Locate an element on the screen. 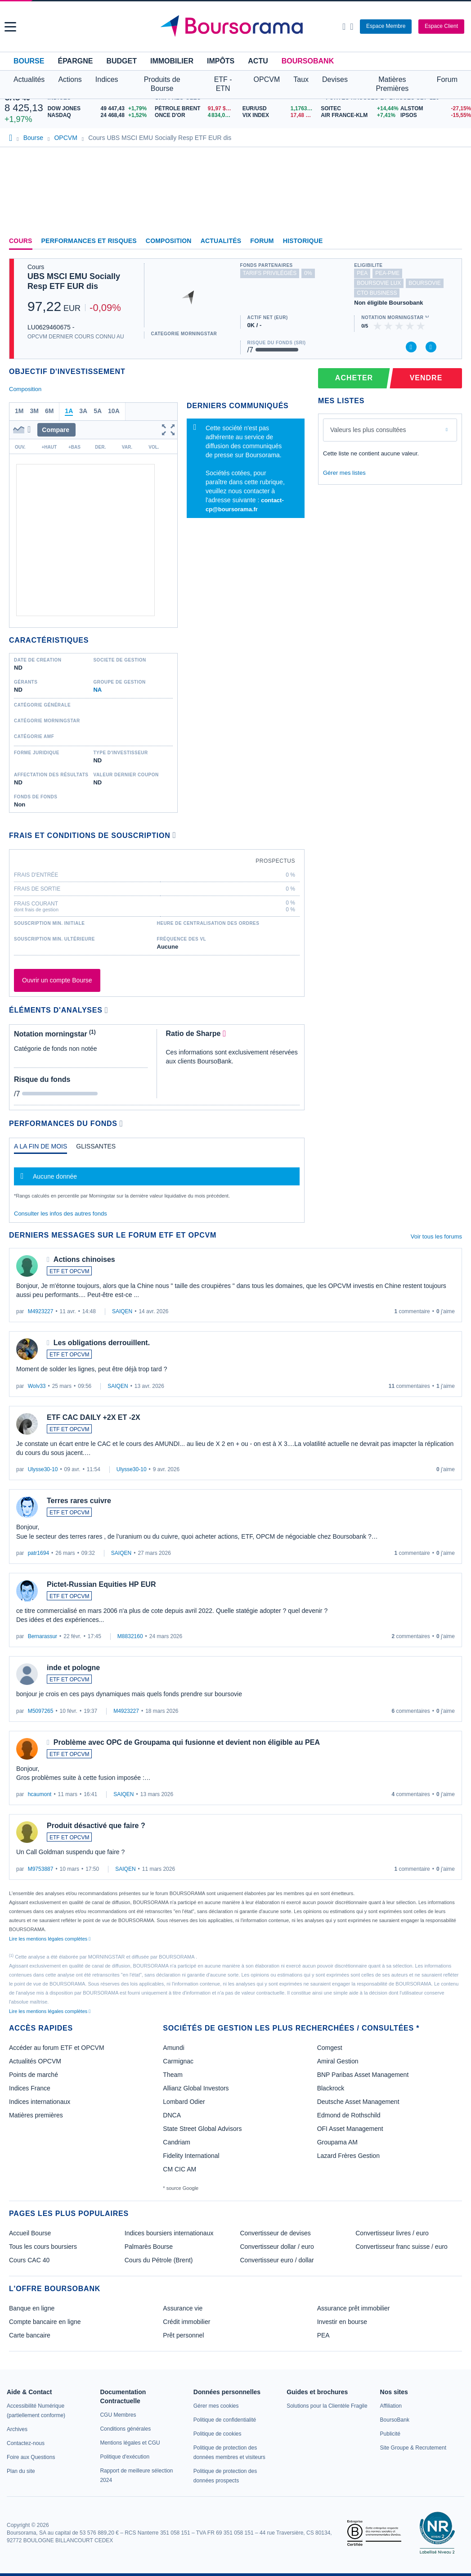 This screenshot has width=471, height=2576. Convertisseur de devises is located at coordinates (275, 2233).